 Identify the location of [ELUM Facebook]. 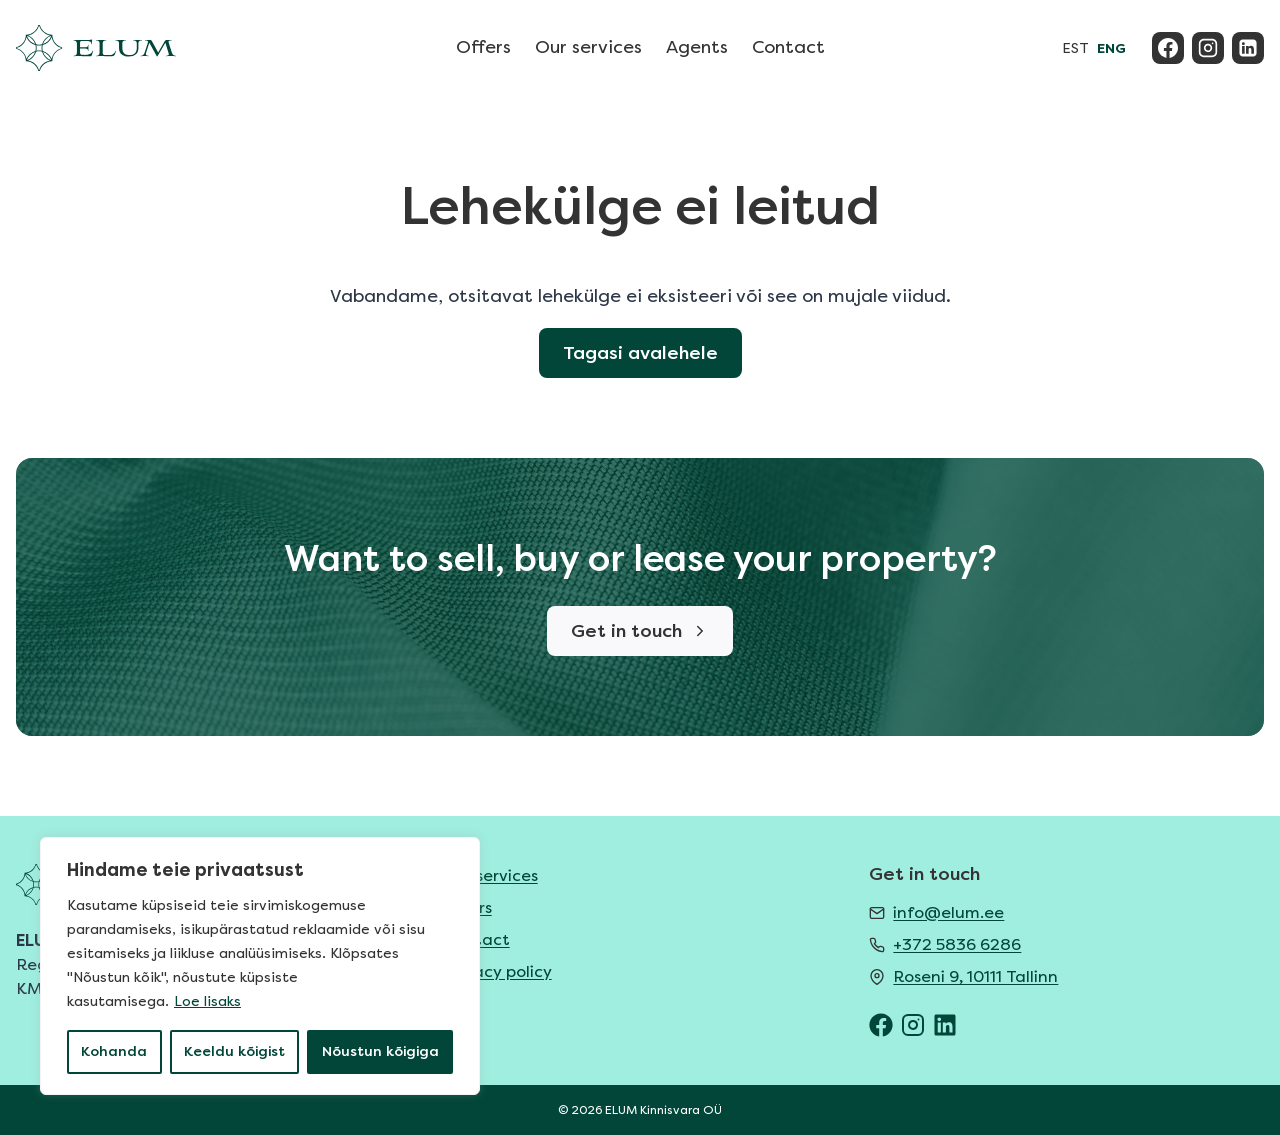
(881, 1025).